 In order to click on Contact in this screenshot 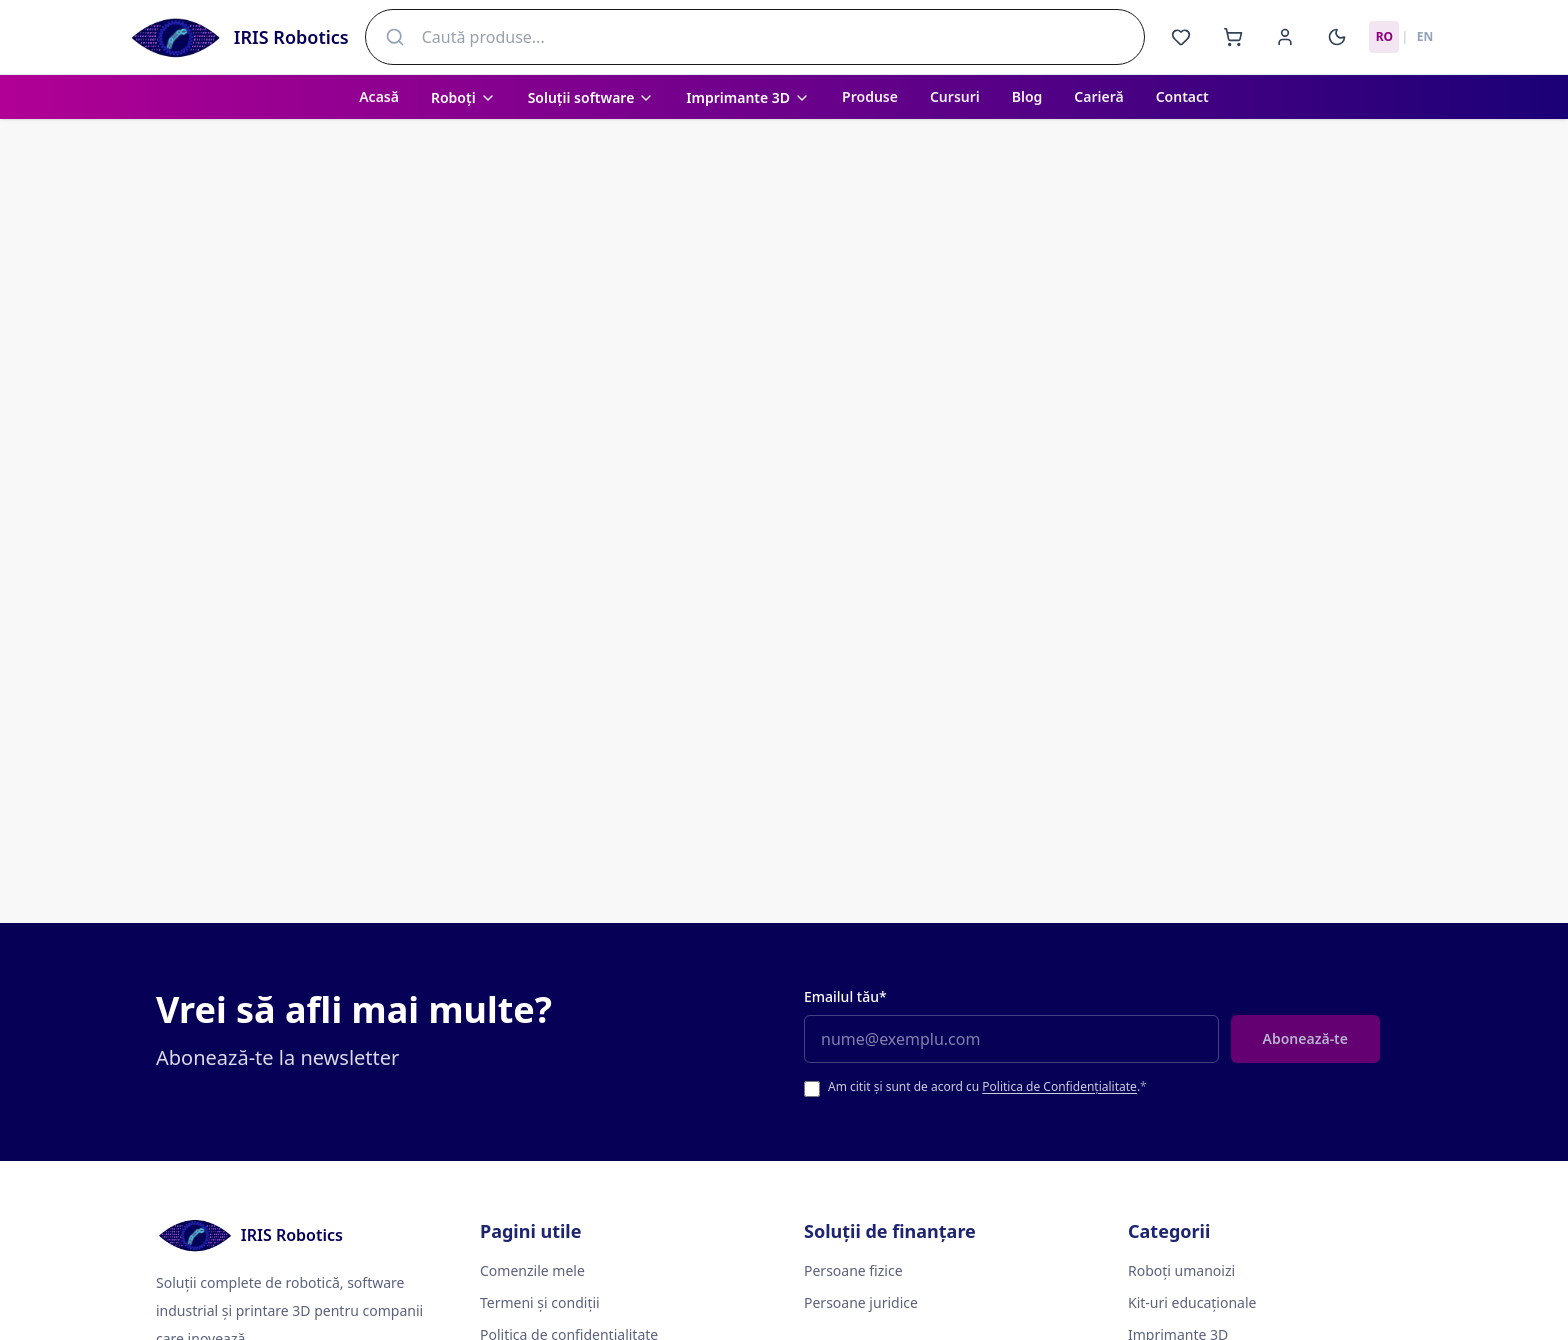, I will do `click(1182, 96)`.